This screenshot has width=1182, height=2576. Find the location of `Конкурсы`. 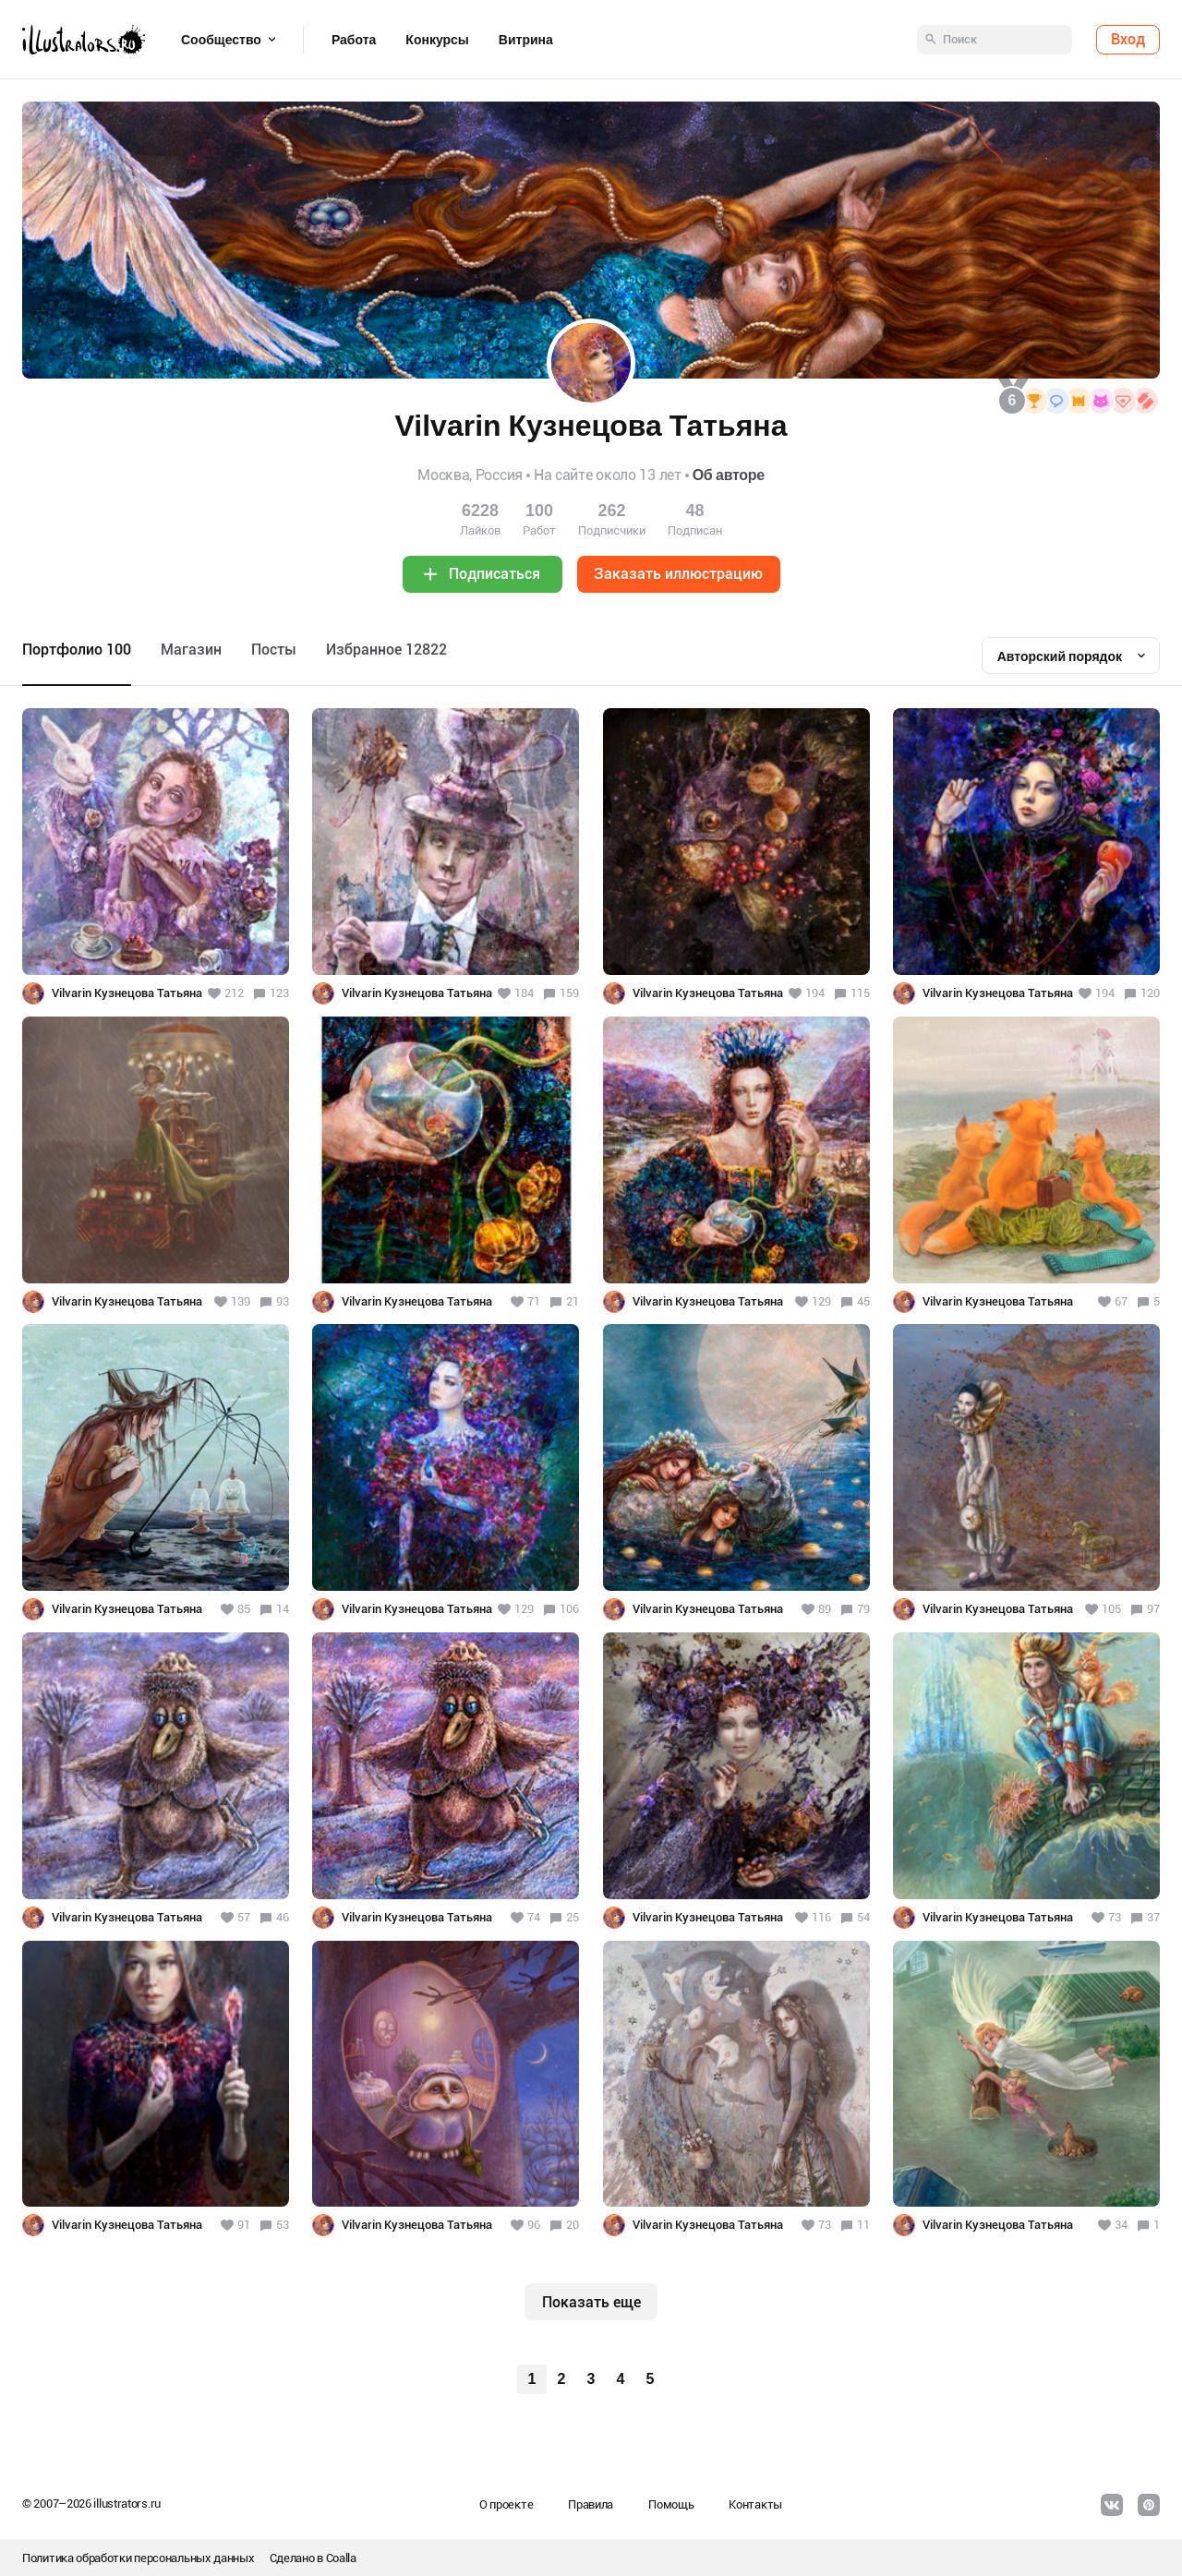

Конкурсы is located at coordinates (436, 39).